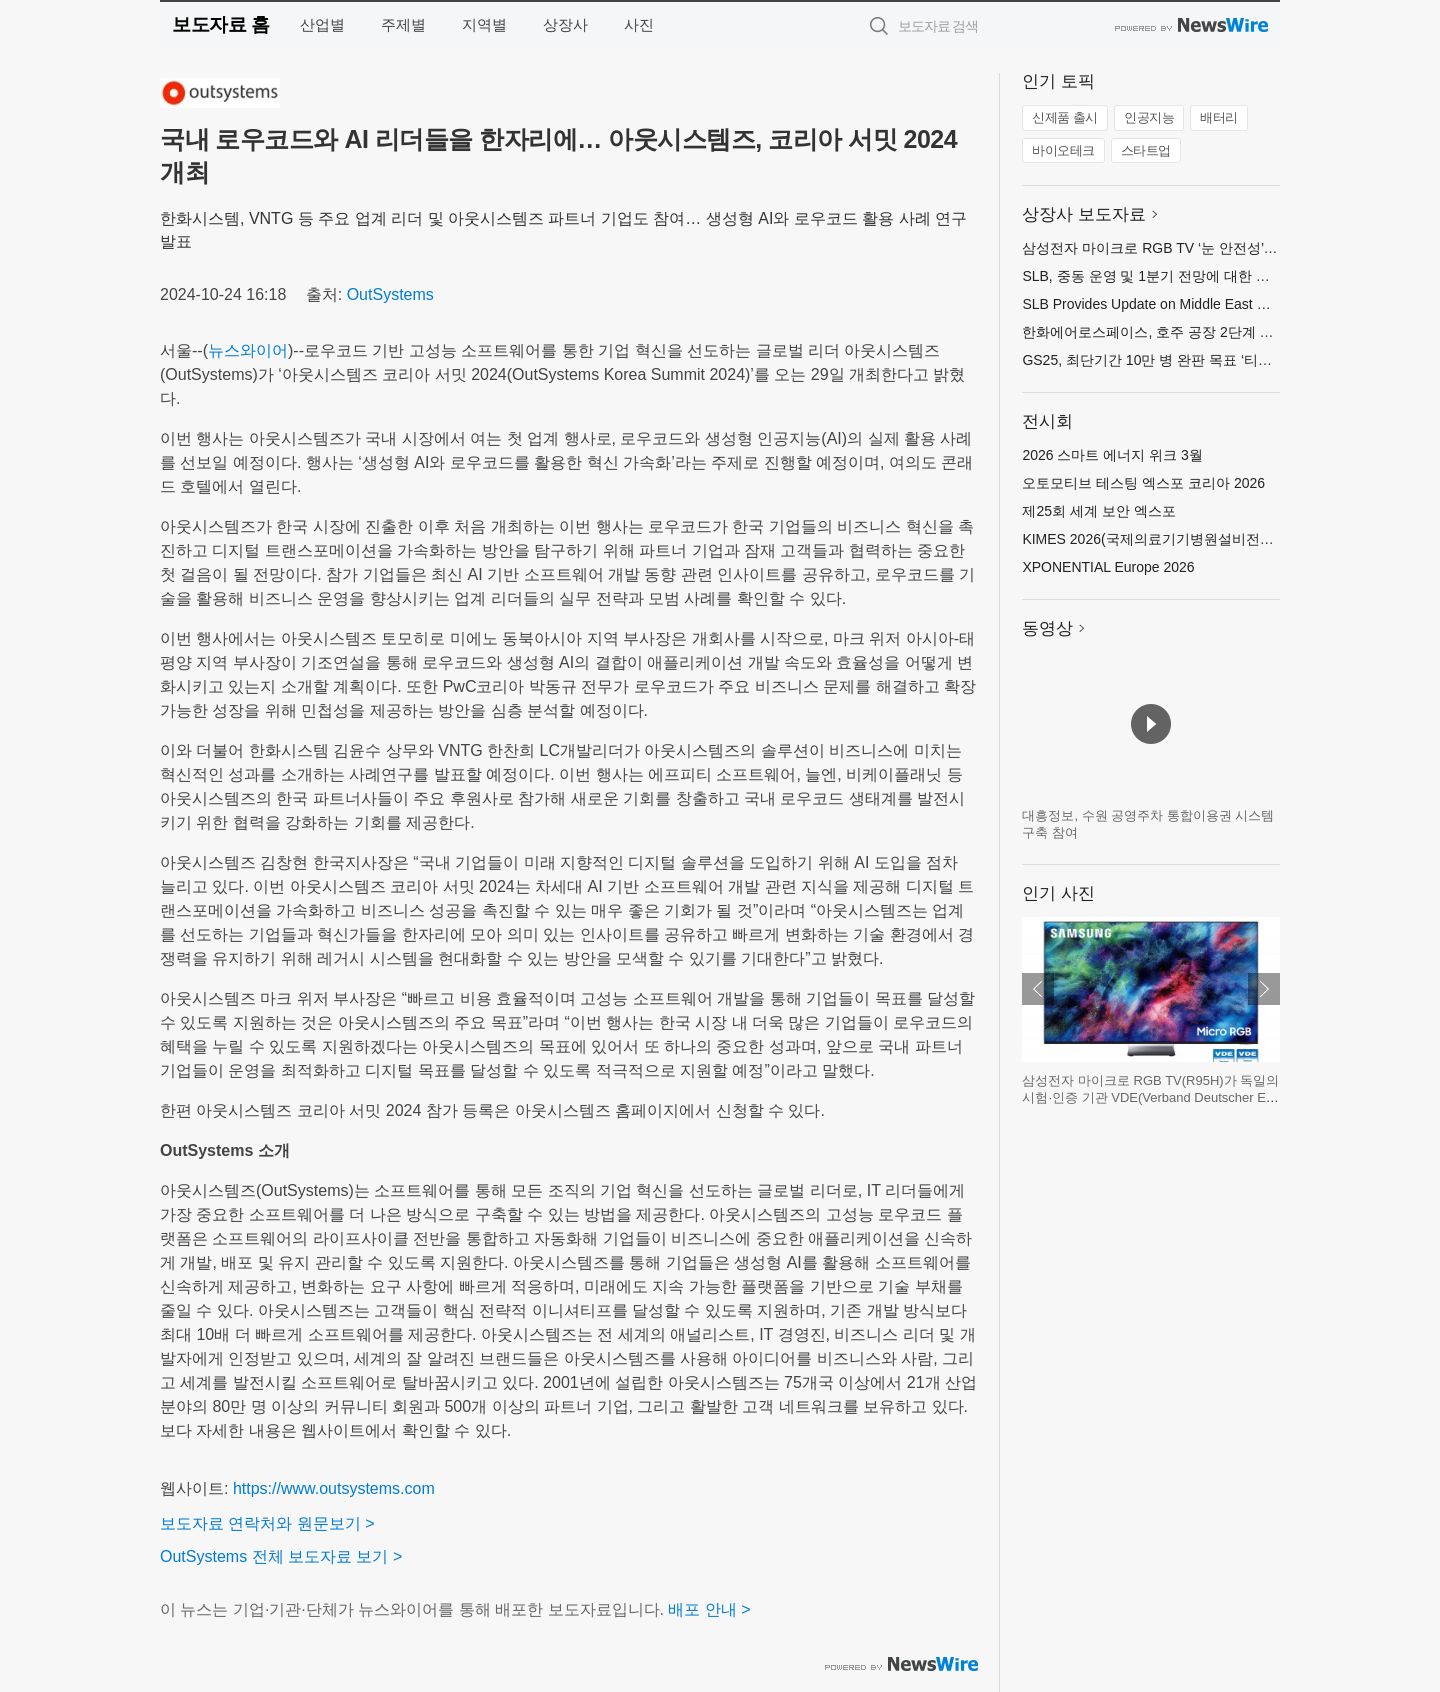  I want to click on 2026 스마트 에너지 위크 3월, so click(1112, 455).